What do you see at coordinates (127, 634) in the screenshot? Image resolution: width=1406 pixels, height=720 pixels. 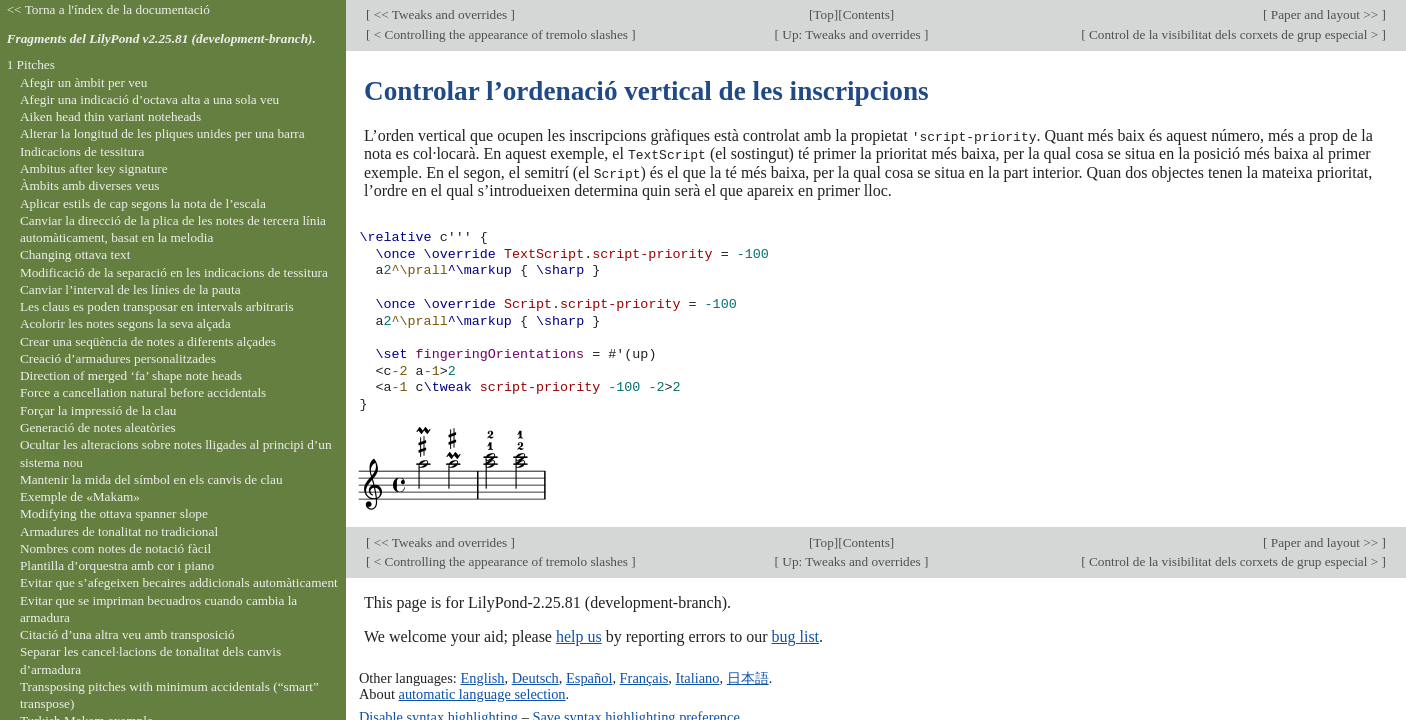 I see `Citació d’una altra veu amb transposició` at bounding box center [127, 634].